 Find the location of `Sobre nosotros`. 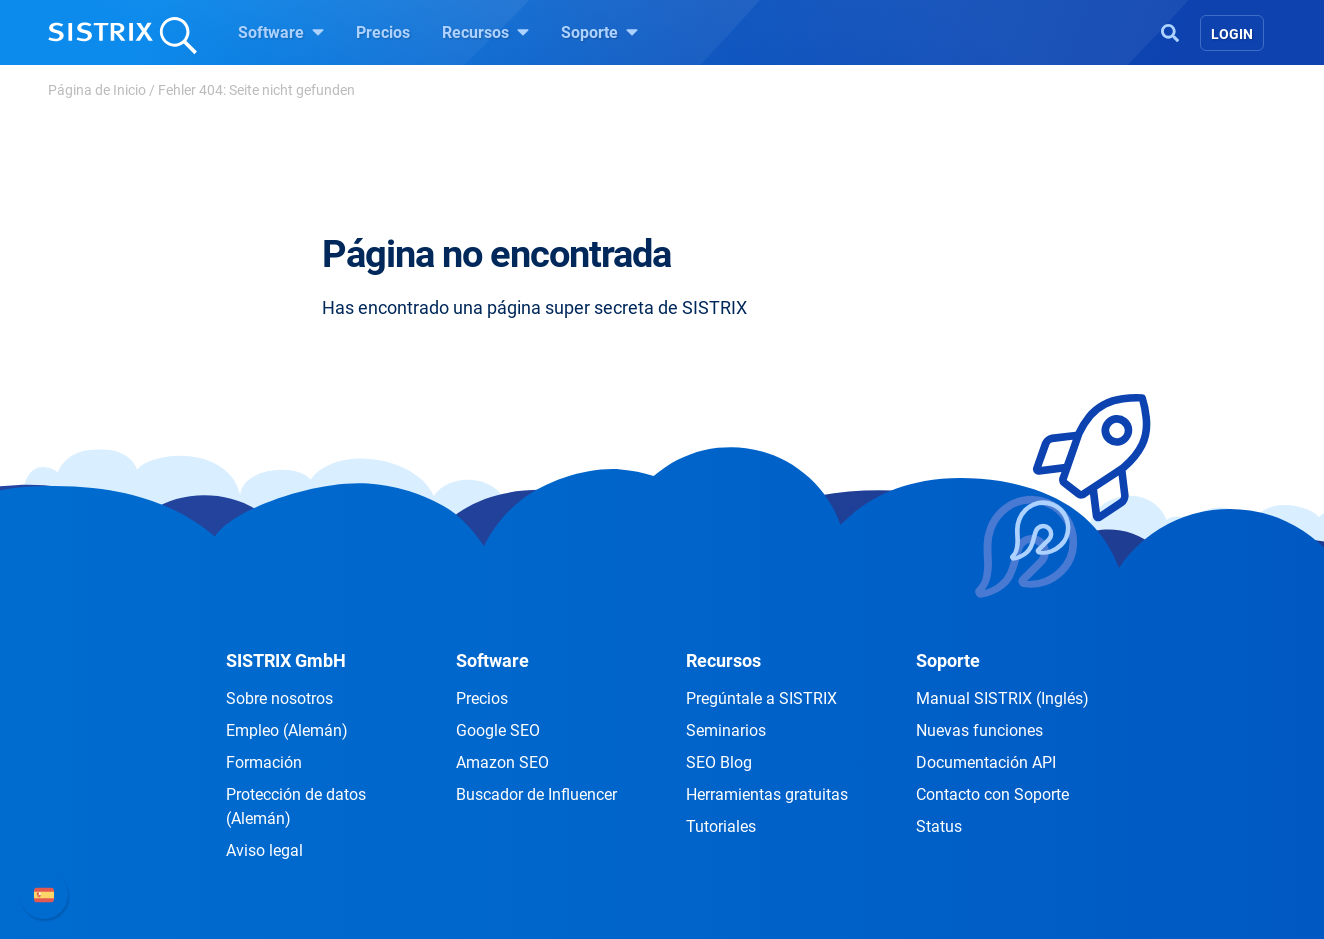

Sobre nosotros is located at coordinates (279, 698).